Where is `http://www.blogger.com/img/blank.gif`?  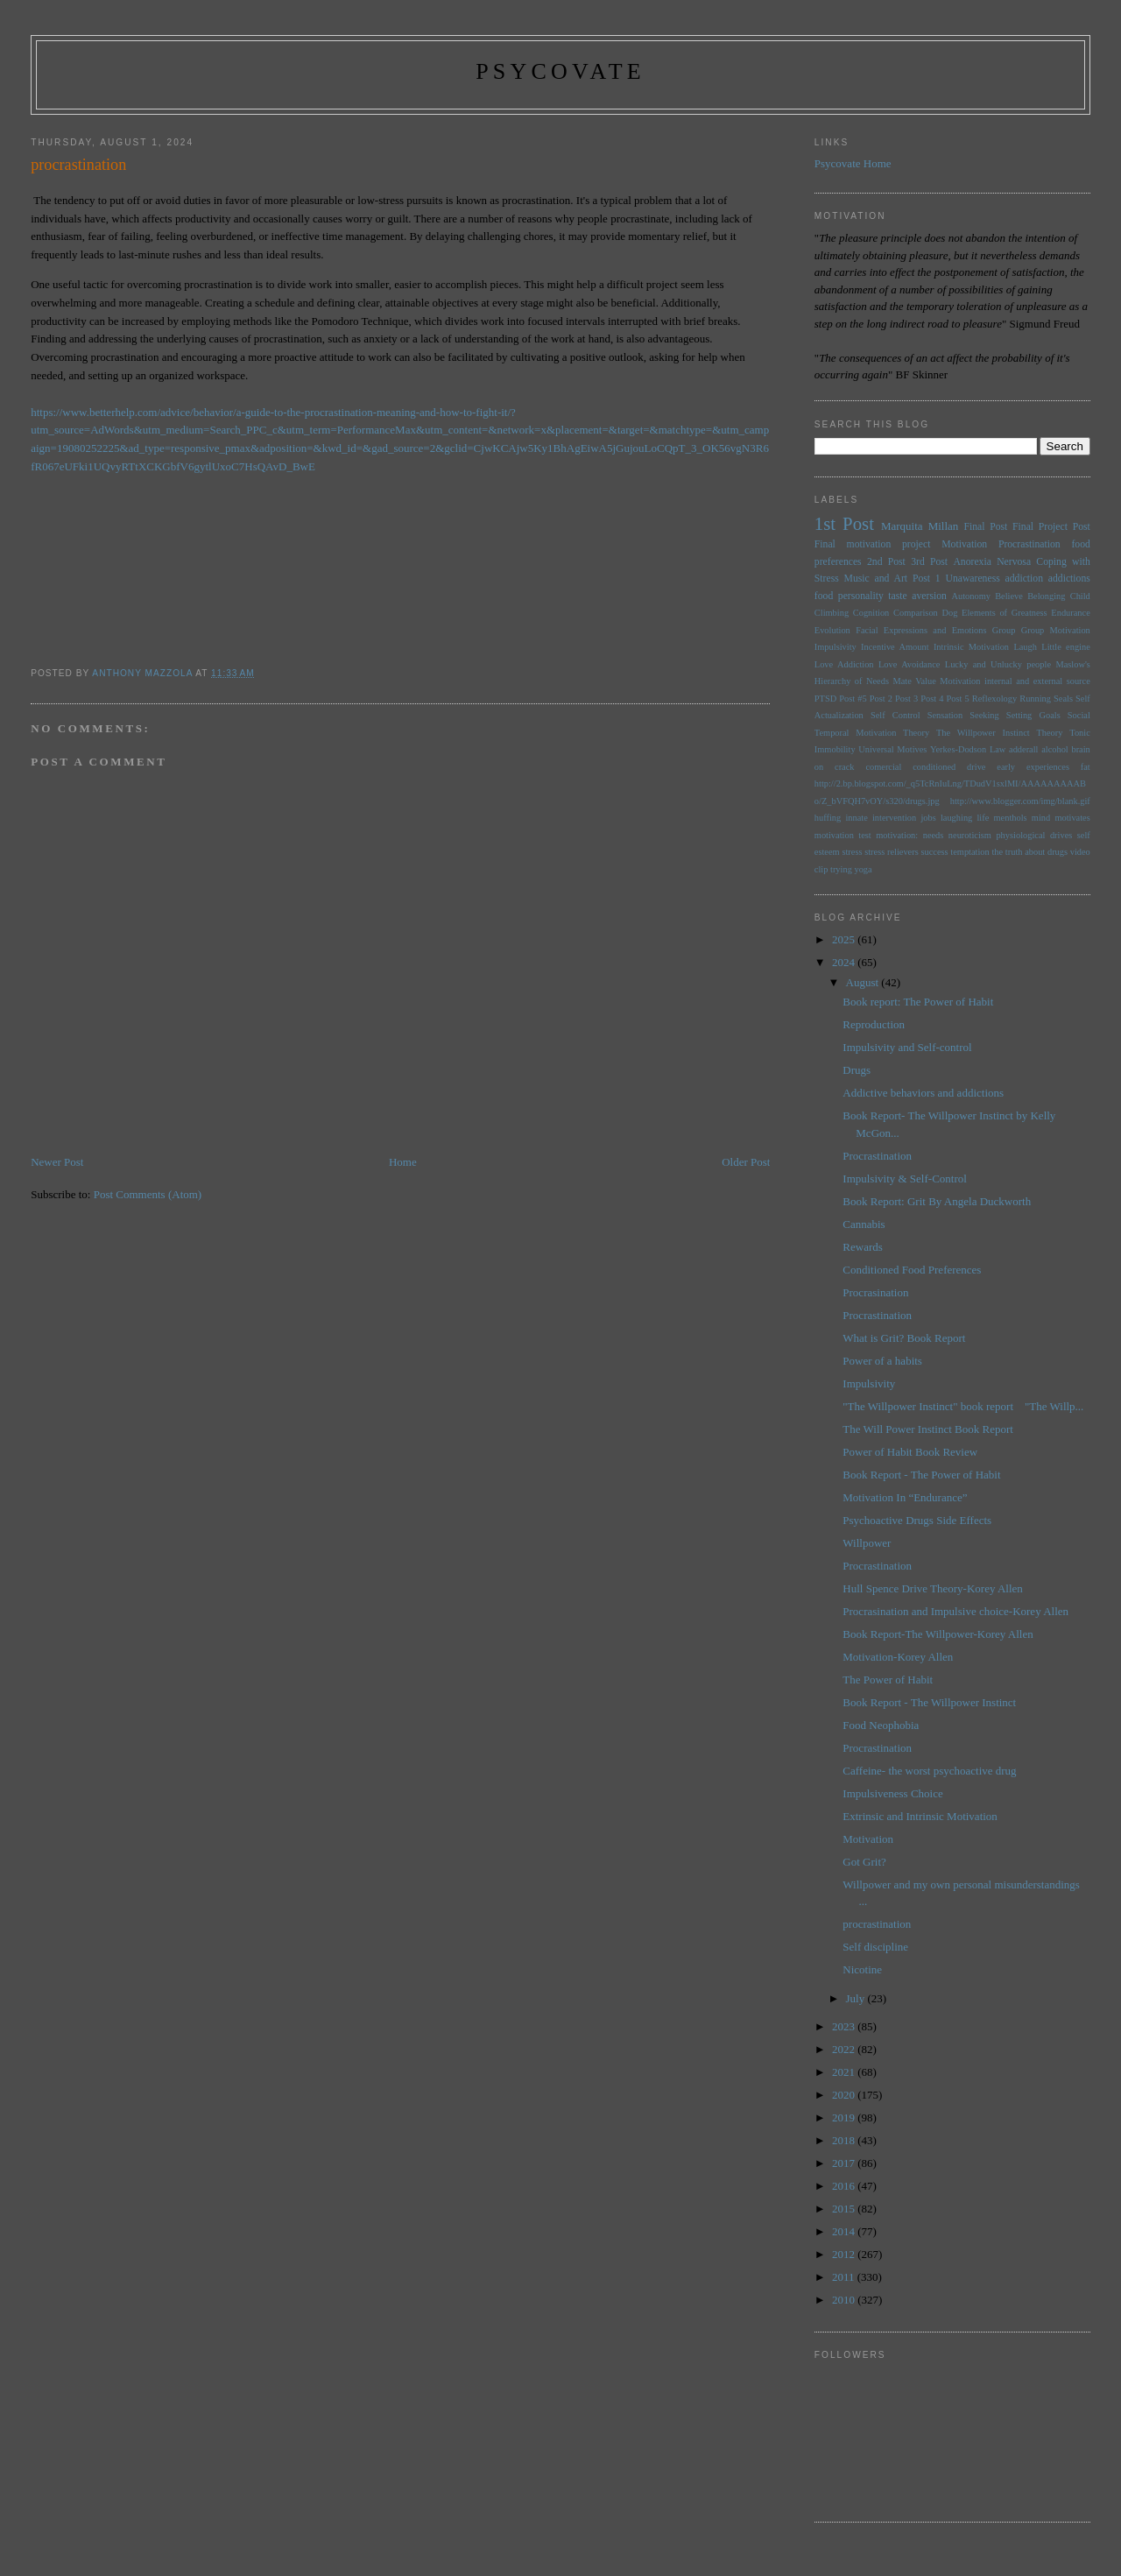 http://www.blogger.com/img/blank.gif is located at coordinates (1020, 801).